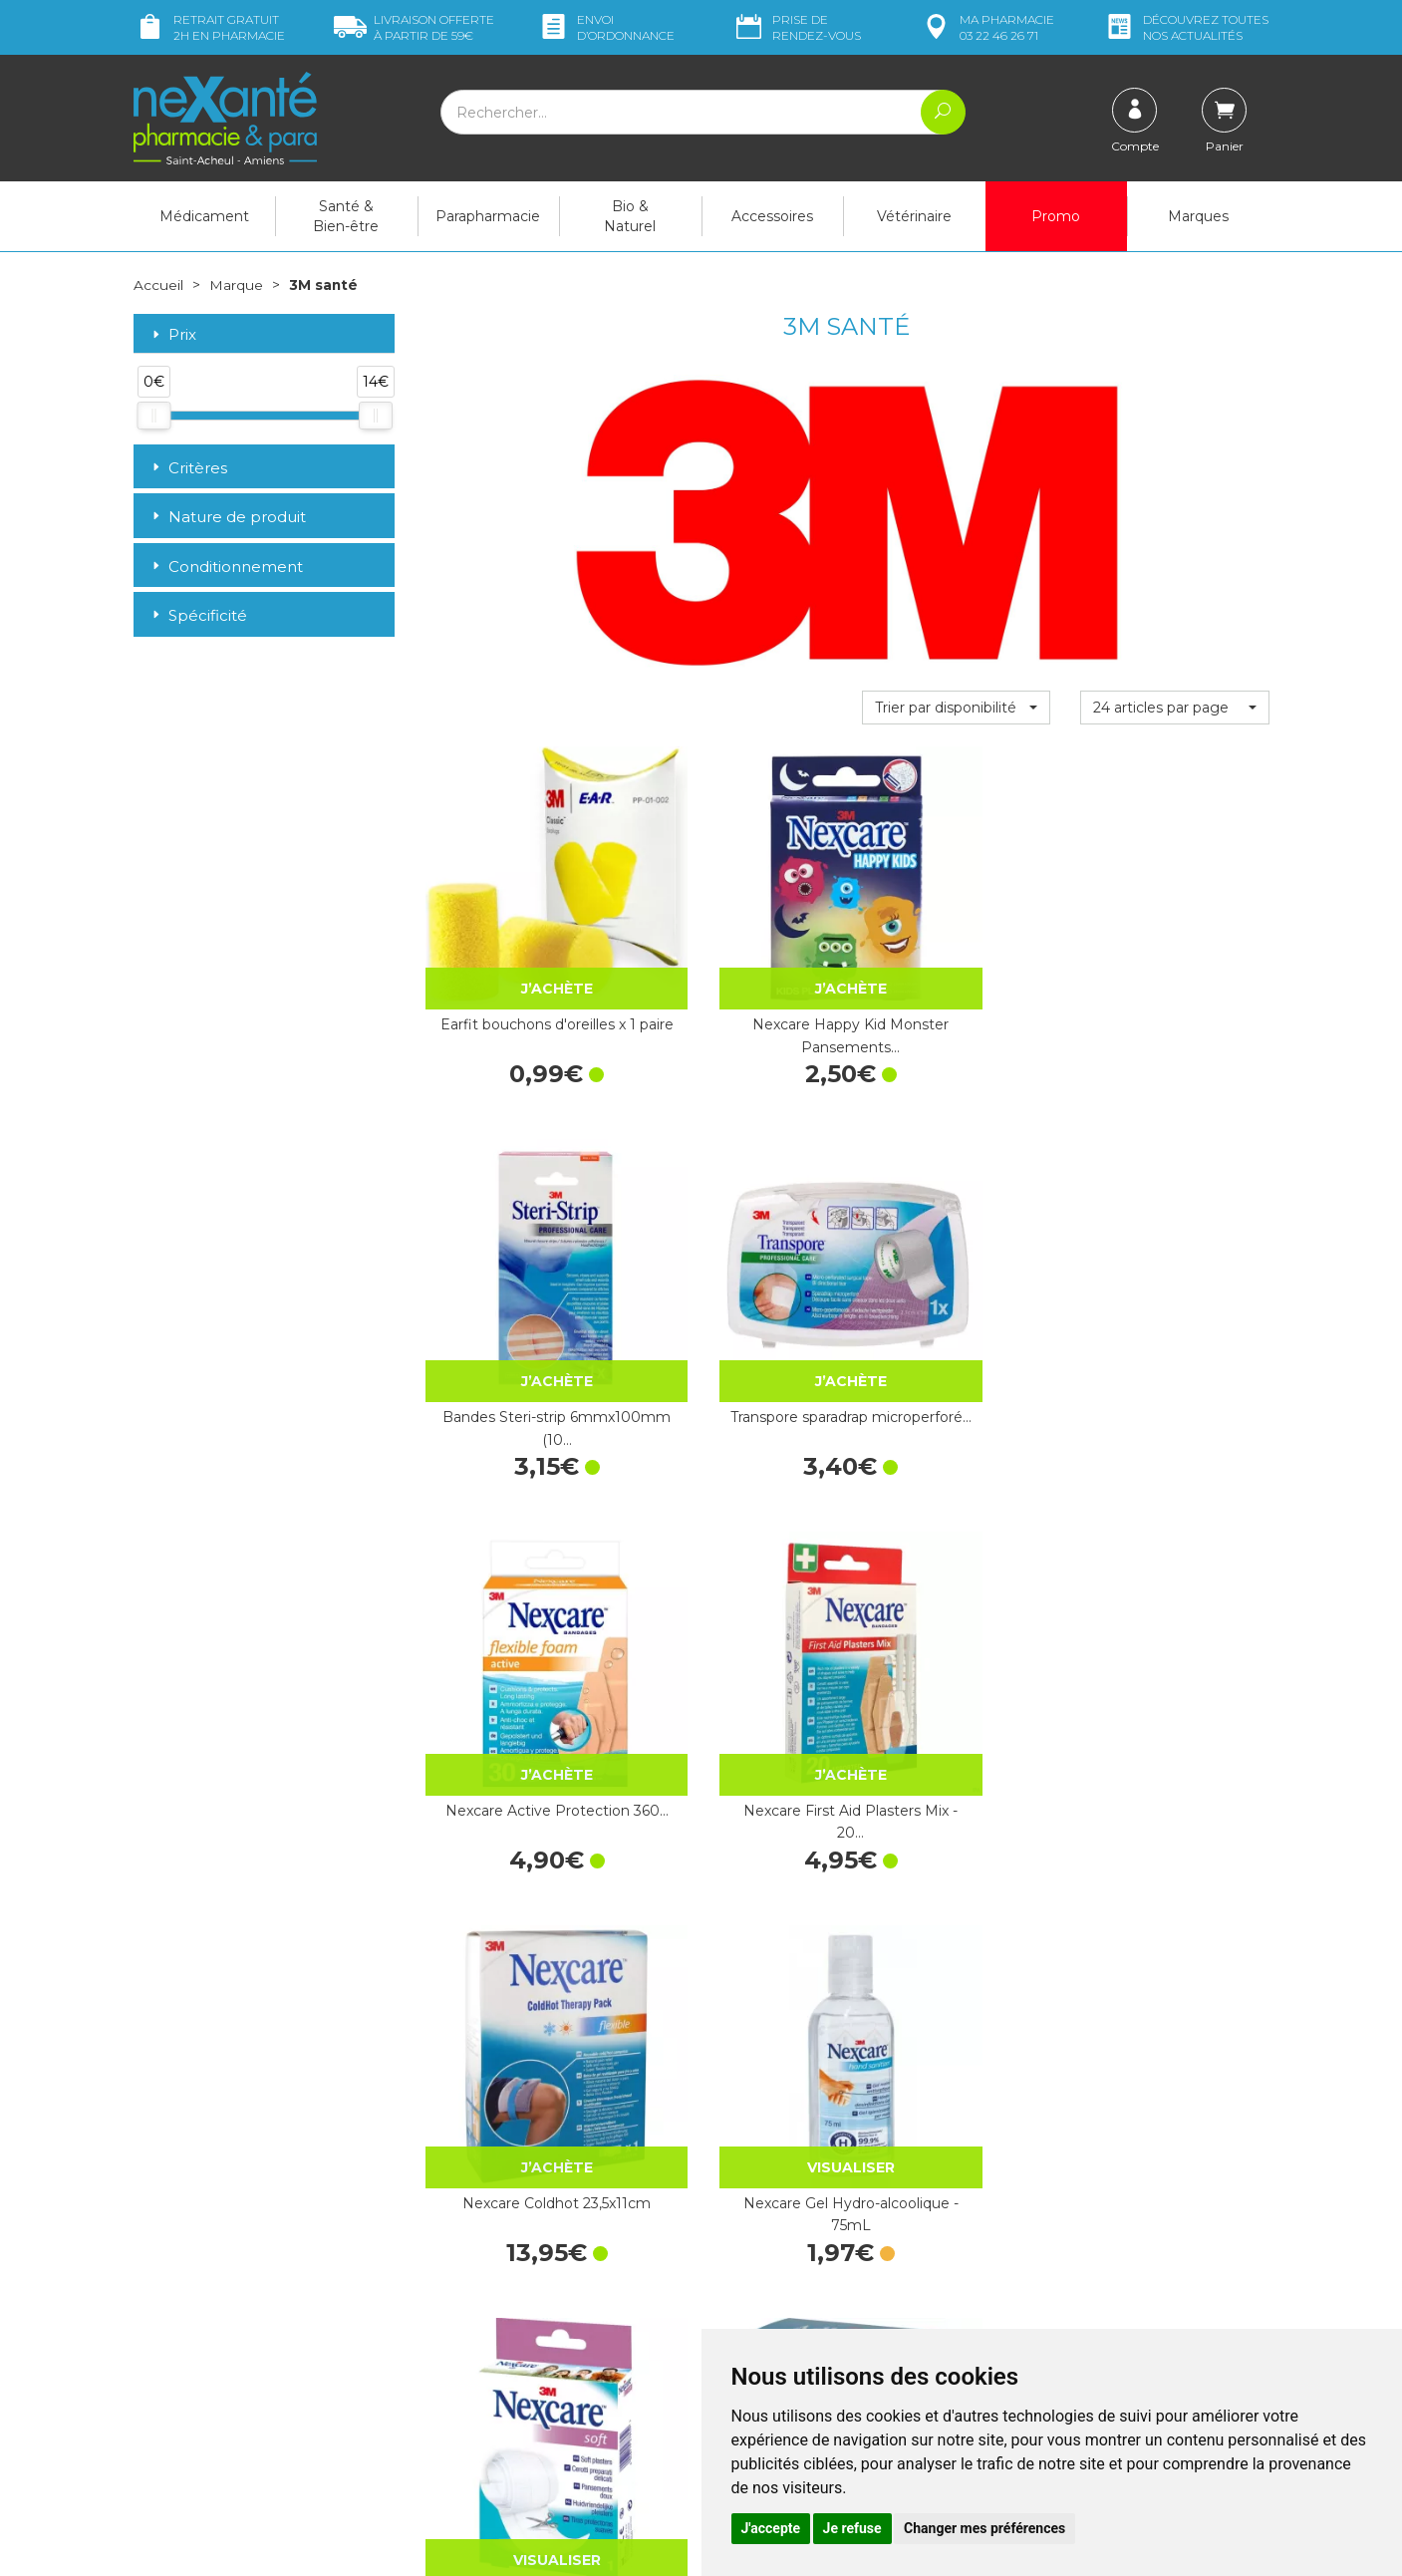 Image resolution: width=1402 pixels, height=2576 pixels. I want to click on Nexcare Happy Kid Monster Pansements…, so click(737, 960).